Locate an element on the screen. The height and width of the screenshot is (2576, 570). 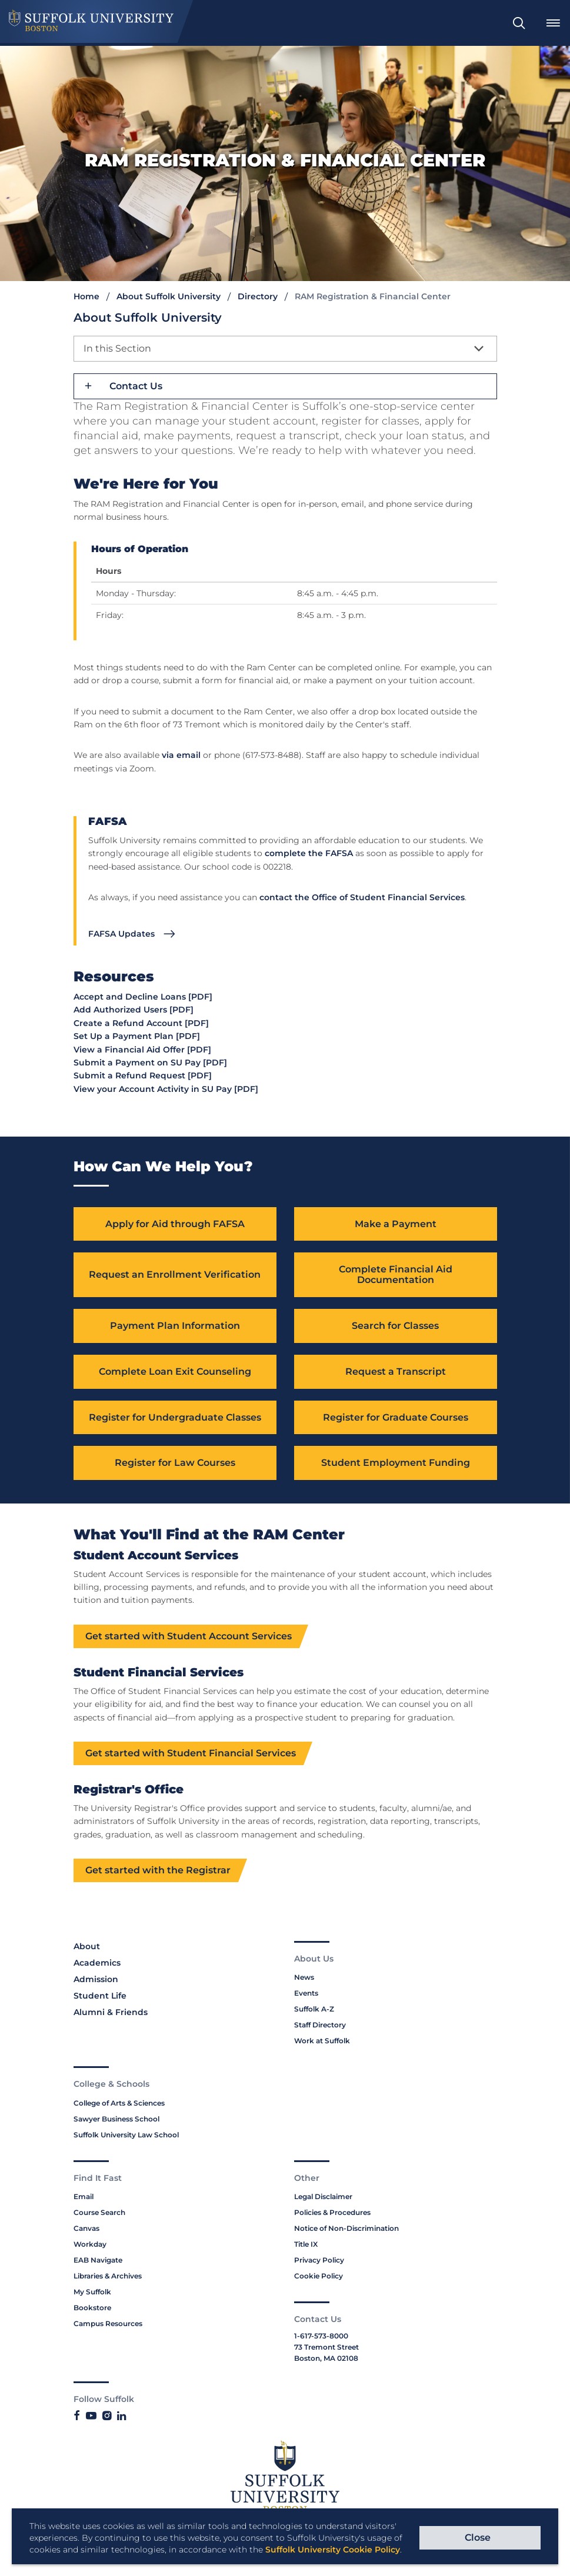
Cookie Policy is located at coordinates (318, 2277).